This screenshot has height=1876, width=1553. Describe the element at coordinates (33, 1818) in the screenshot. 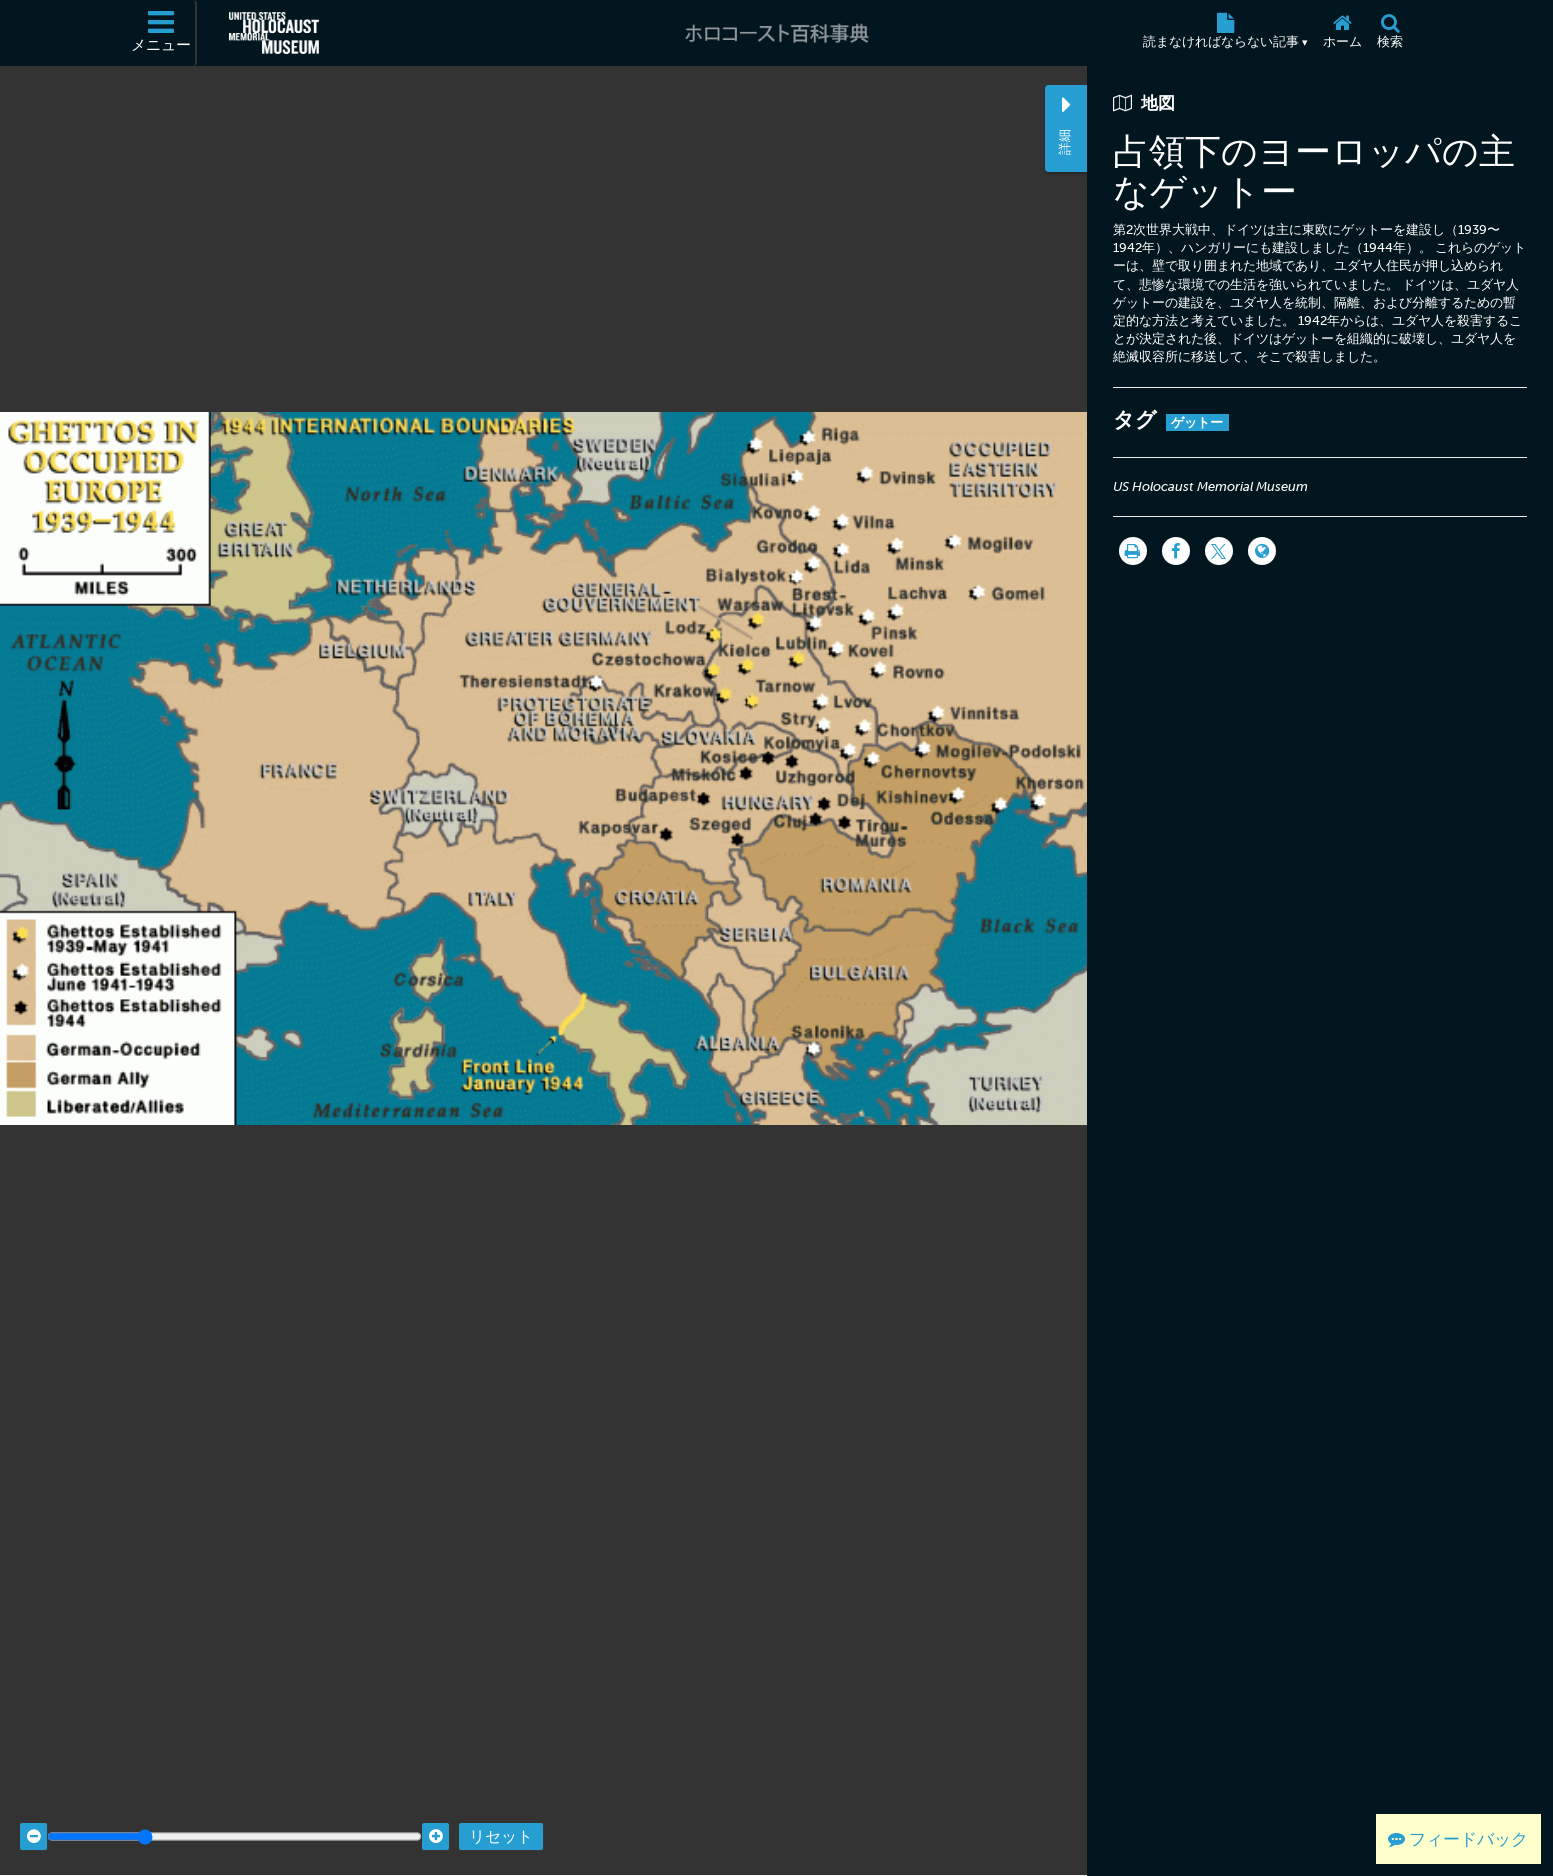

I see `[Zoom out]` at that location.